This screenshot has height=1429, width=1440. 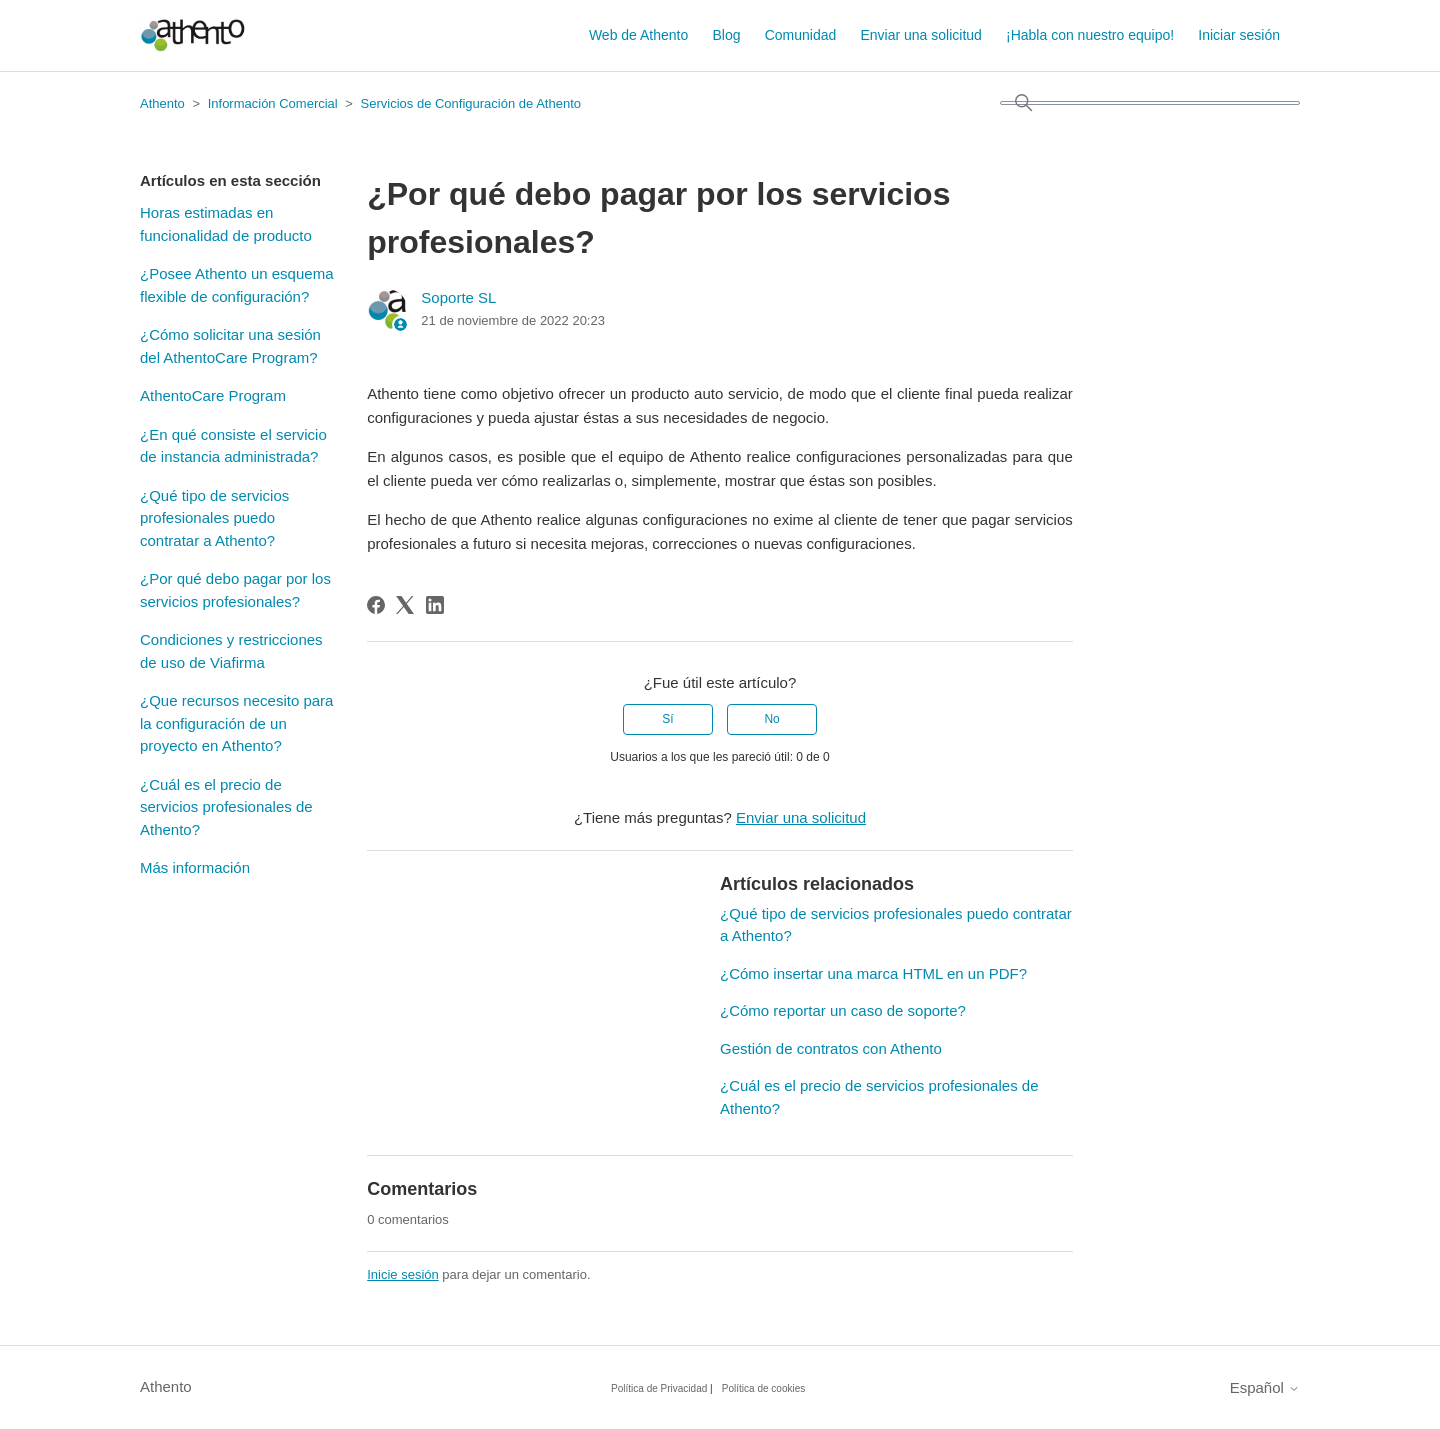 What do you see at coordinates (659, 1388) in the screenshot?
I see `Política de Privacidad` at bounding box center [659, 1388].